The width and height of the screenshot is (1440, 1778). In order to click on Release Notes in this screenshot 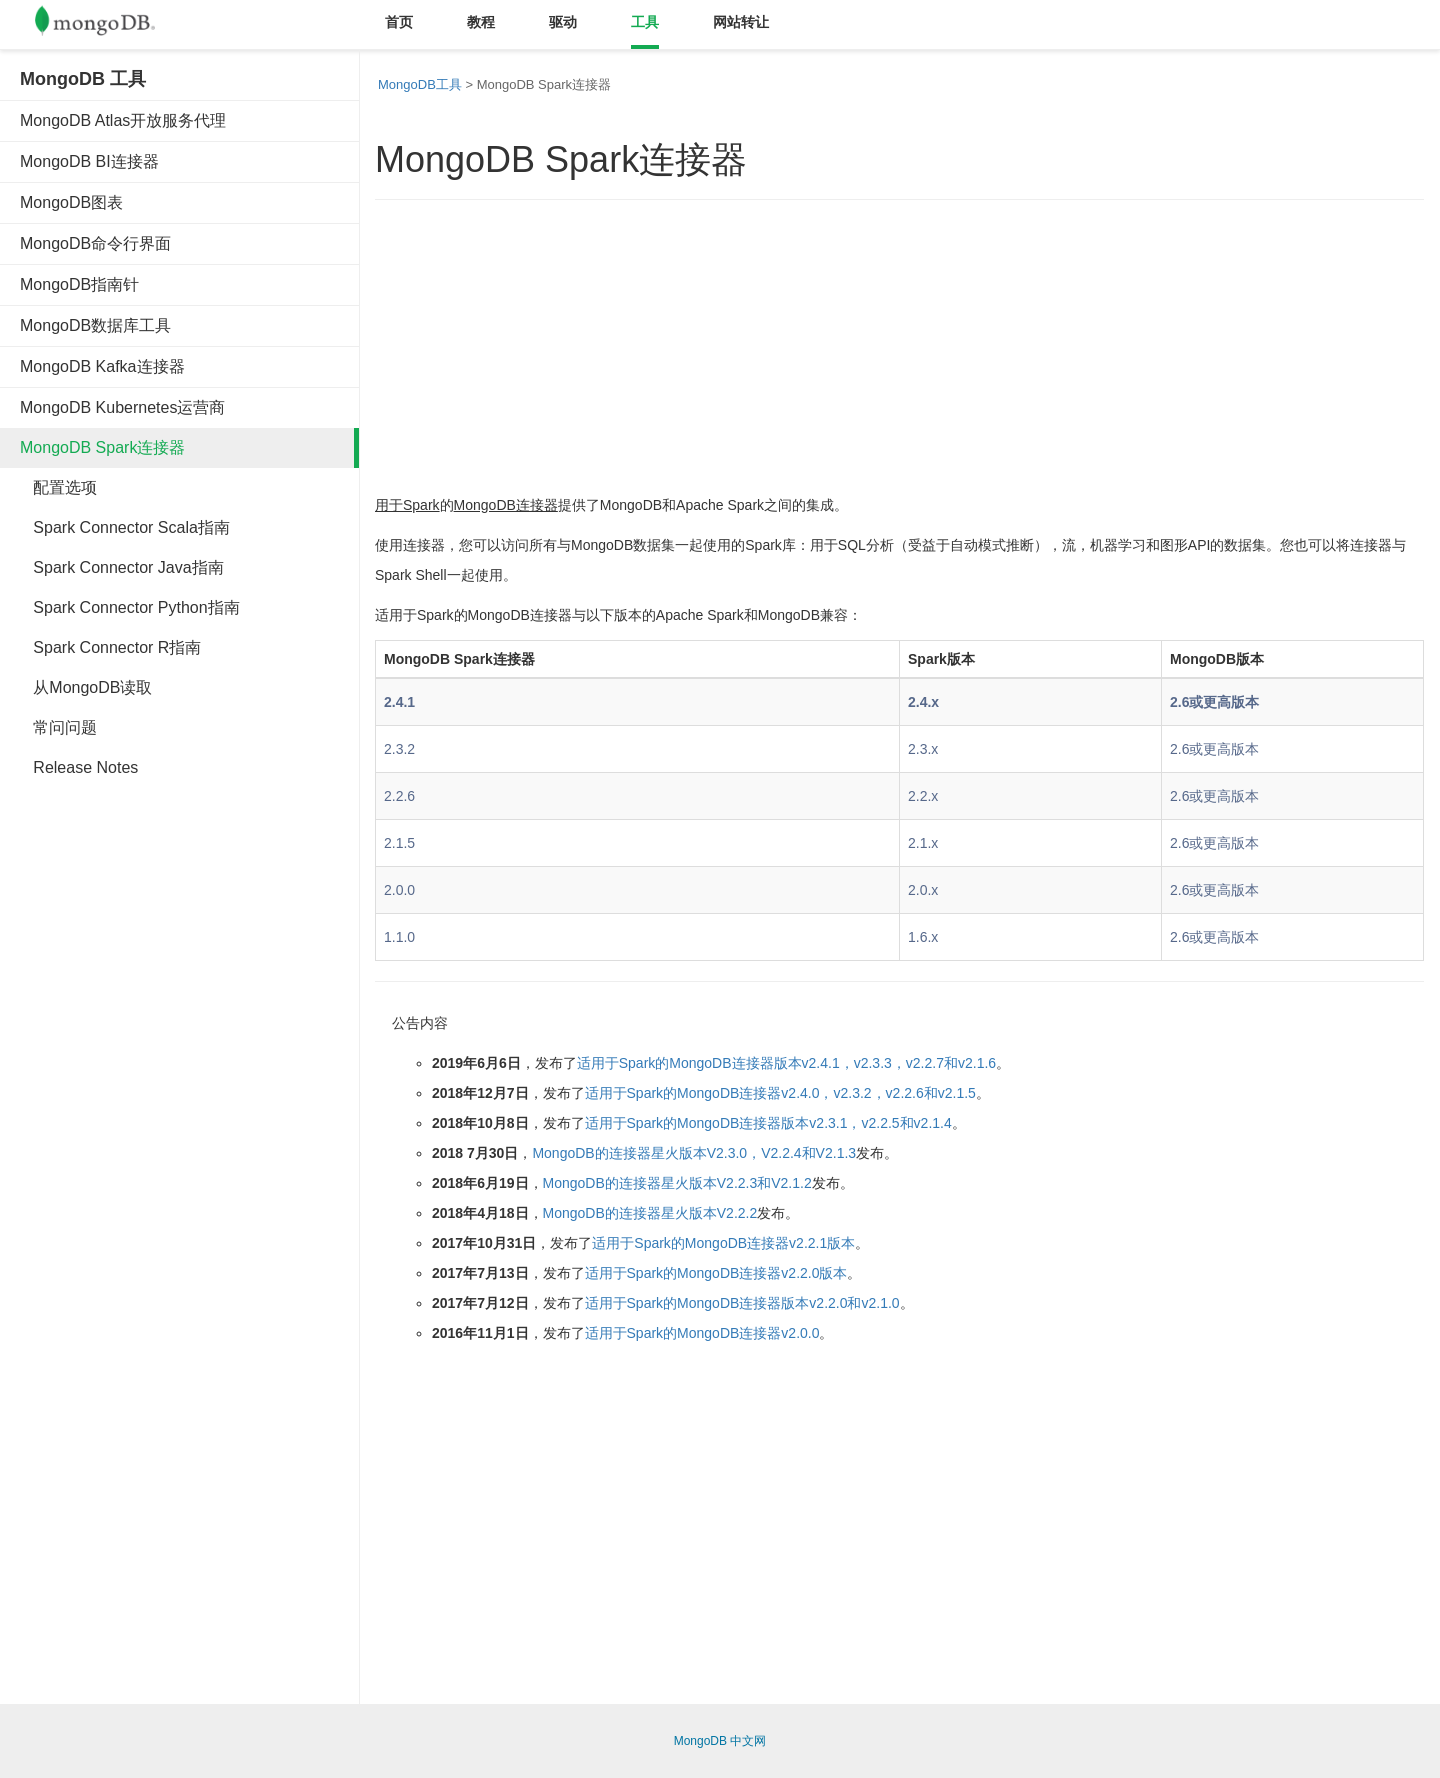, I will do `click(79, 767)`.